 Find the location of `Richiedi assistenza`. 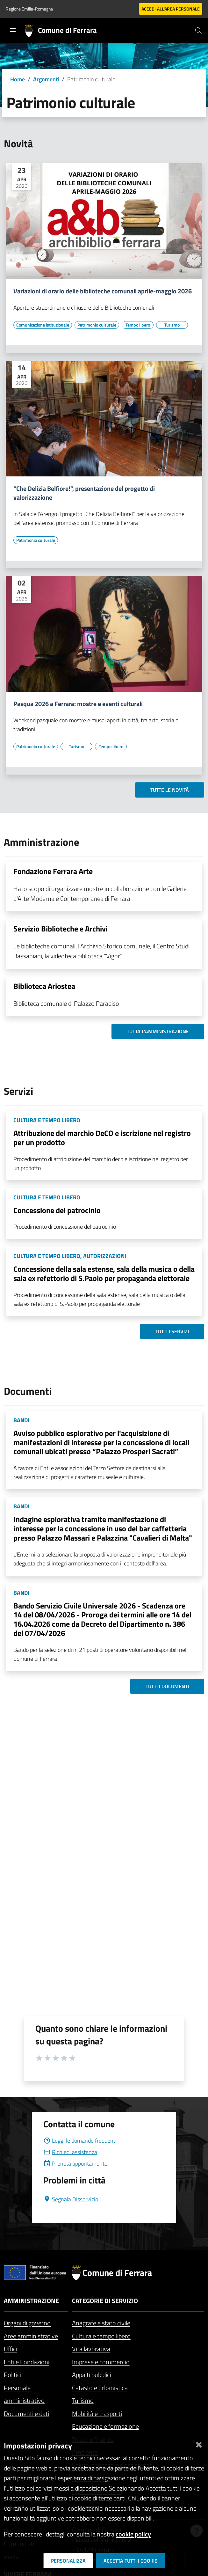

Richiedi assistenza is located at coordinates (70, 2152).